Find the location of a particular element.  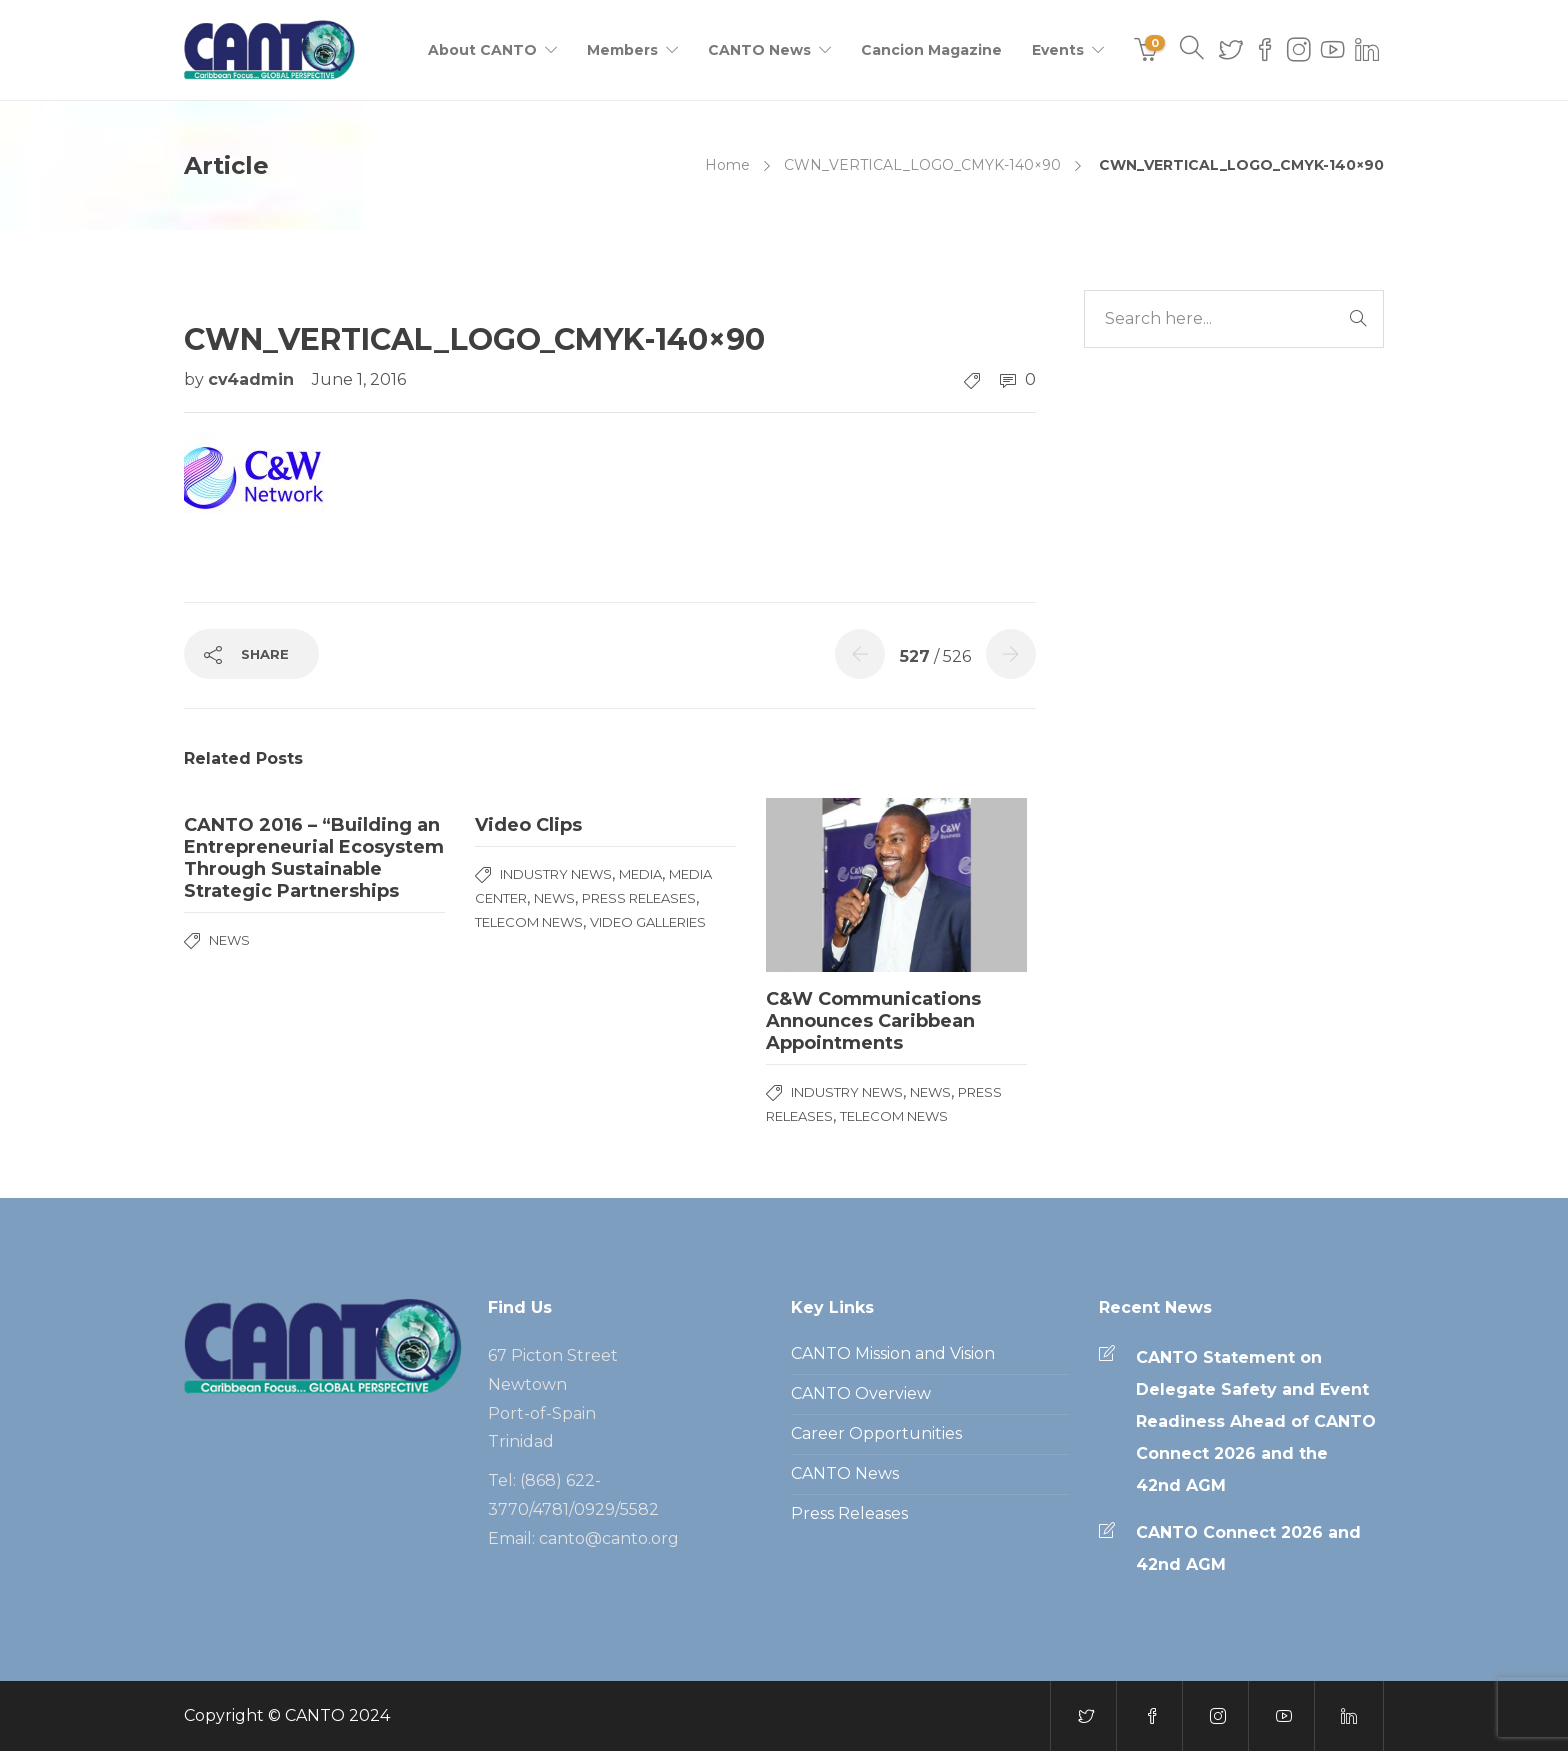

media is located at coordinates (640, 874).